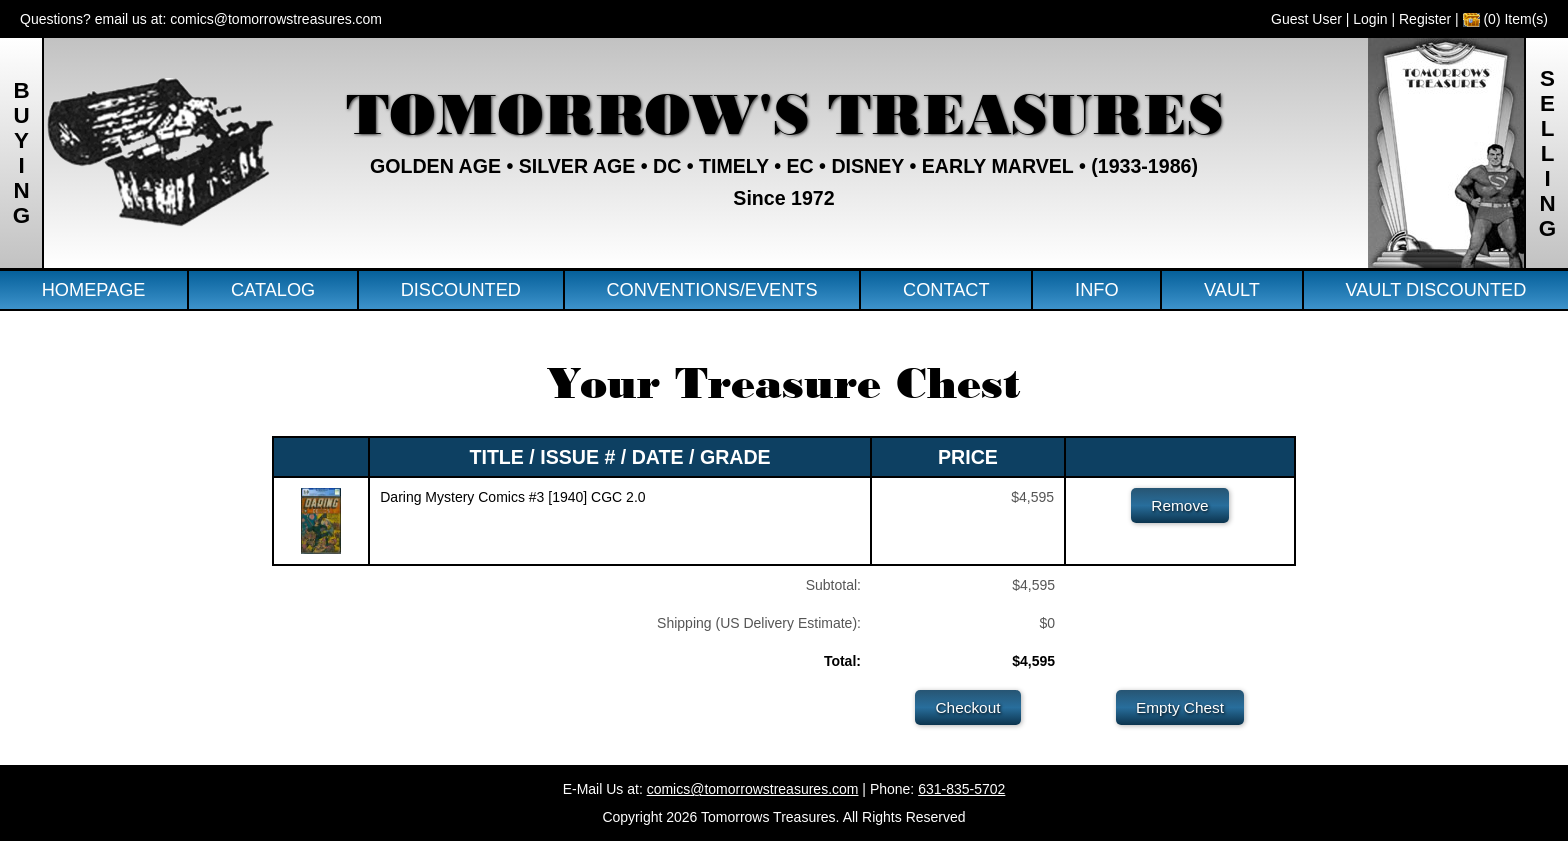 The height and width of the screenshot is (841, 1568). Describe the element at coordinates (1370, 19) in the screenshot. I see `Login` at that location.